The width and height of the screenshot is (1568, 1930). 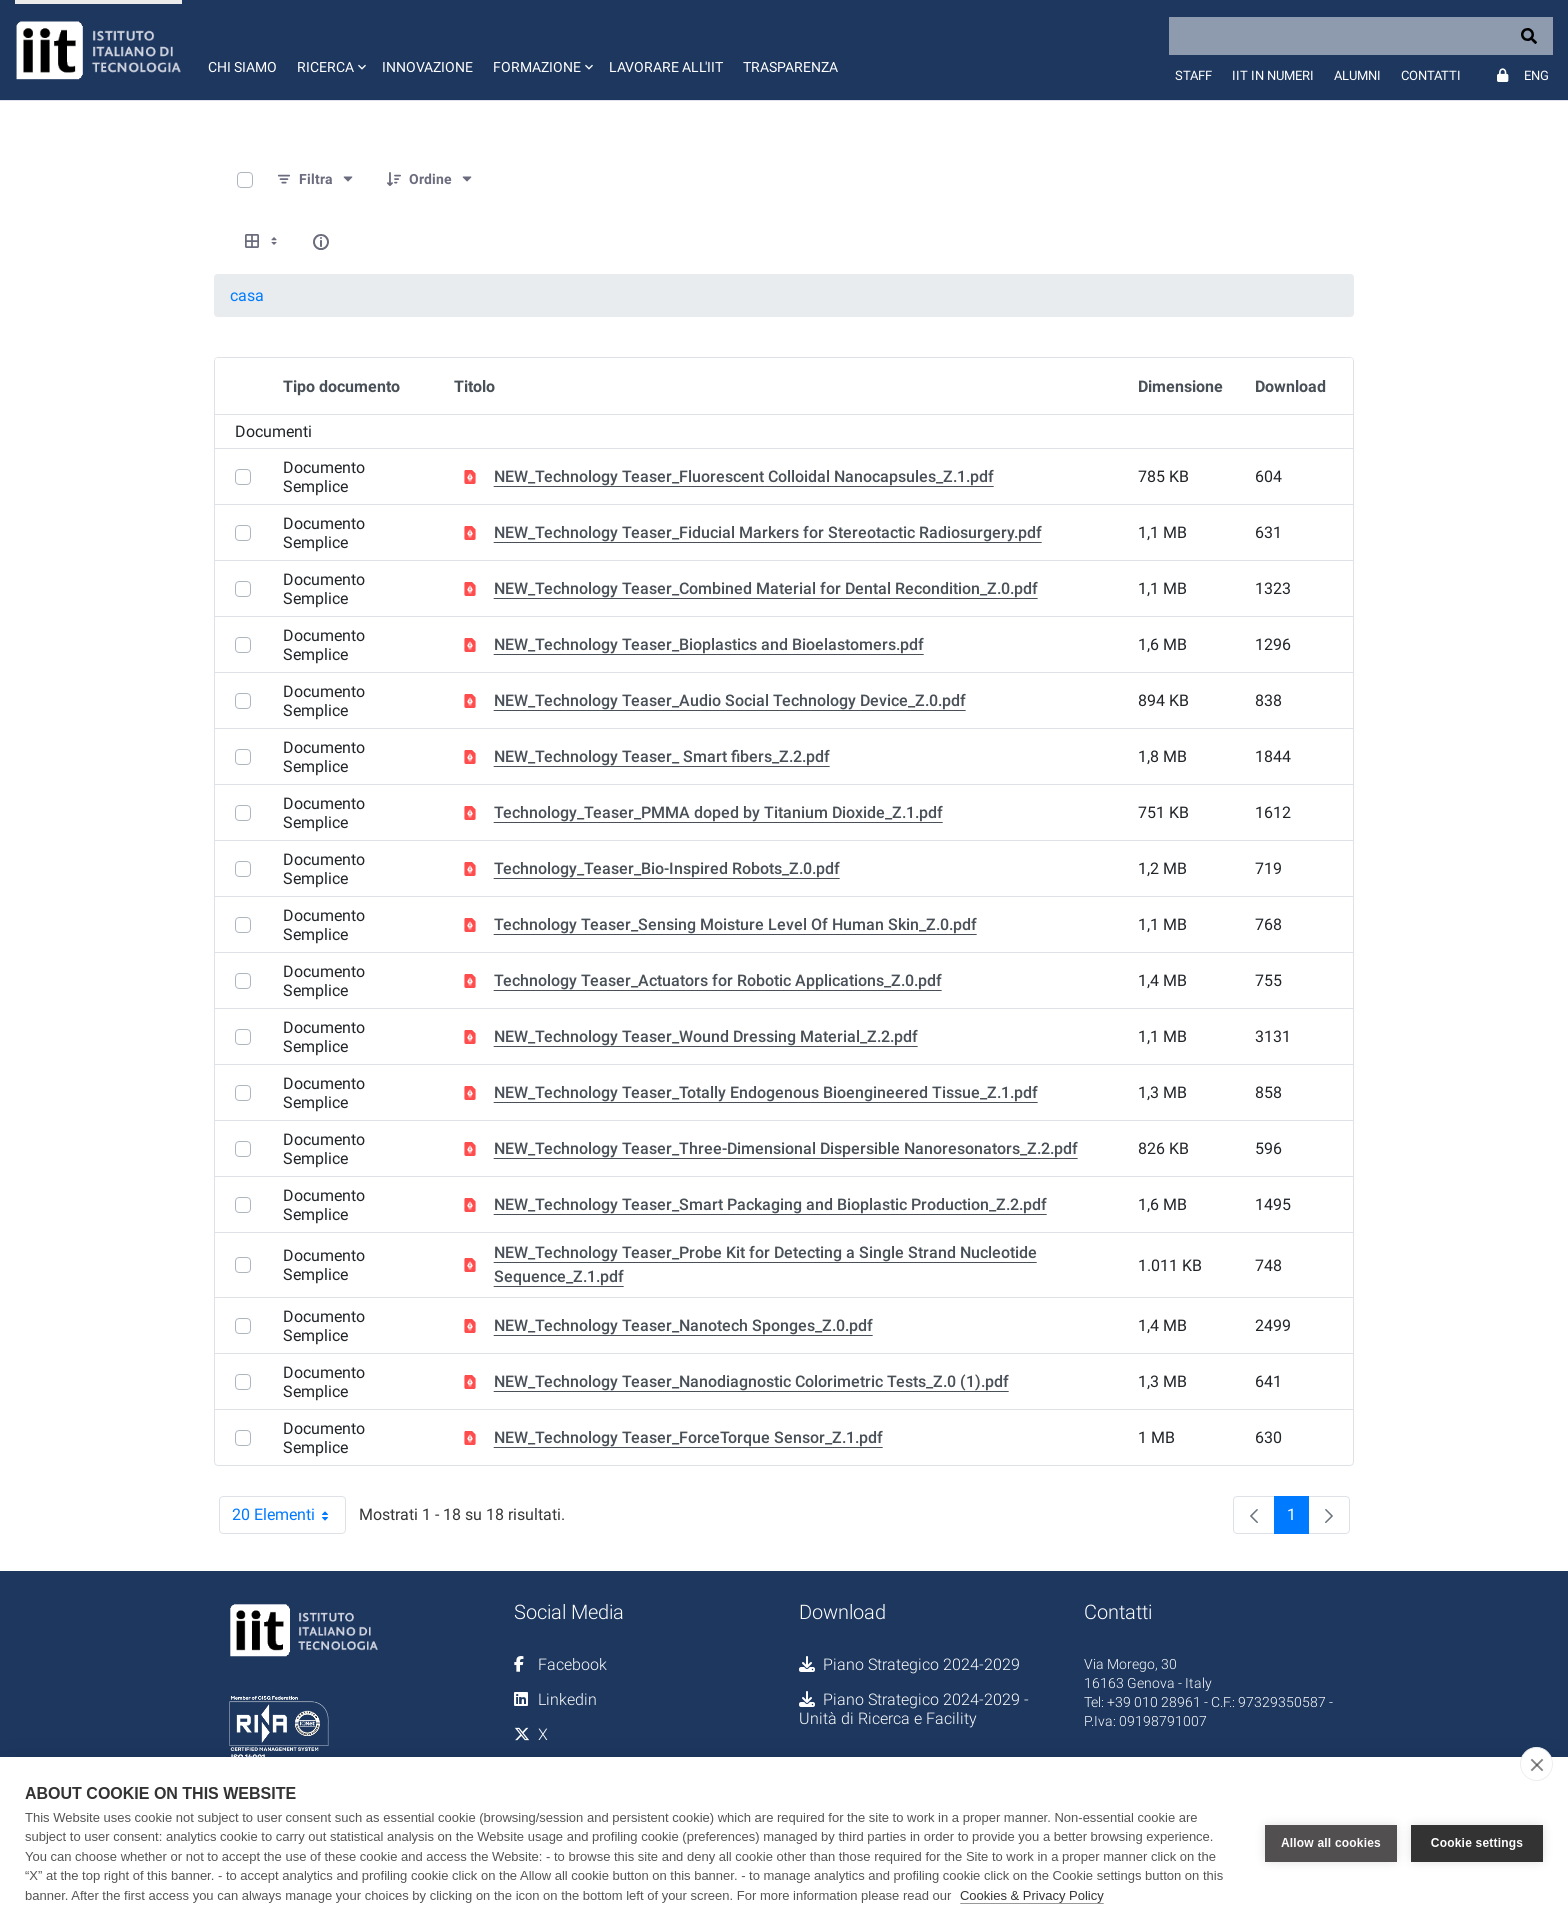 What do you see at coordinates (427, 67) in the screenshot?
I see `Innovazione` at bounding box center [427, 67].